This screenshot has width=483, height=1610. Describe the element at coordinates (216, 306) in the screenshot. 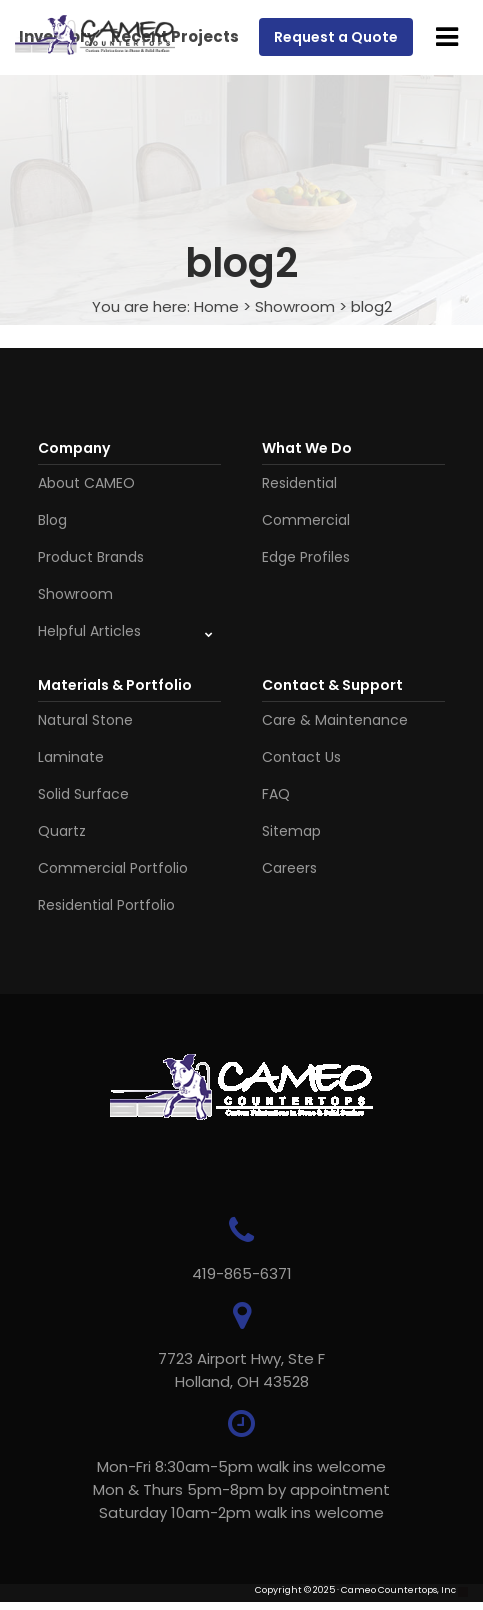

I see `Home` at that location.